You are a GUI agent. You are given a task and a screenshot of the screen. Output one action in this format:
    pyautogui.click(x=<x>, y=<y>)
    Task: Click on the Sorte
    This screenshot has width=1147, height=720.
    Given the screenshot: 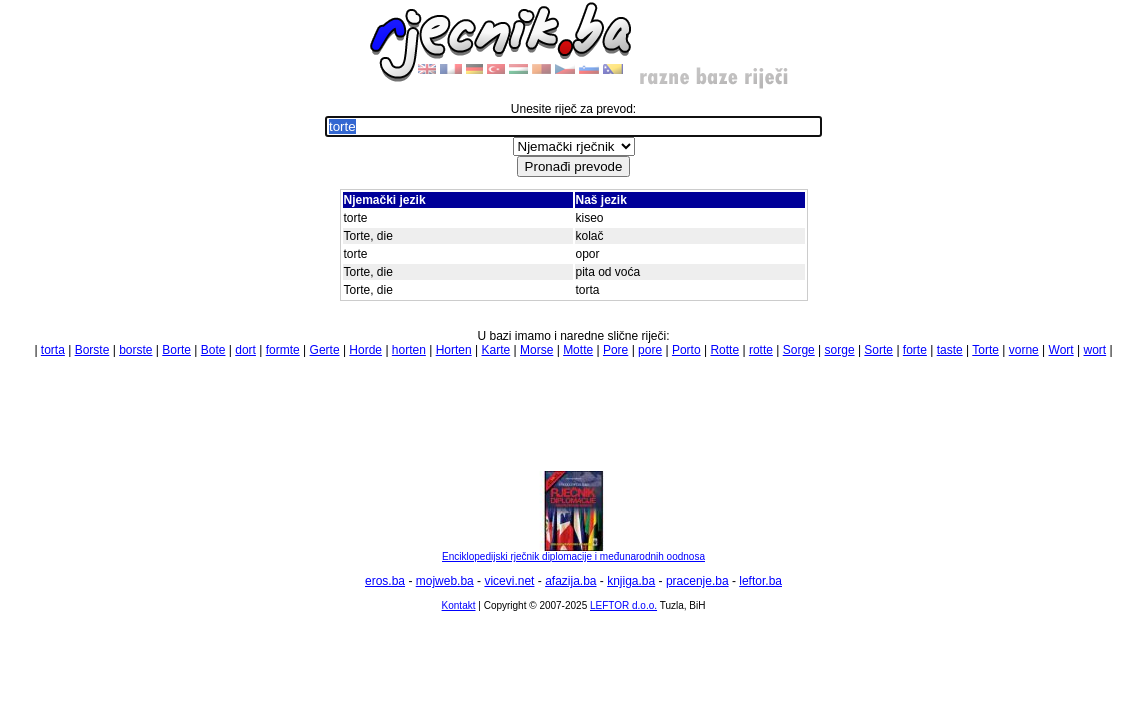 What is the action you would take?
    pyautogui.click(x=878, y=350)
    